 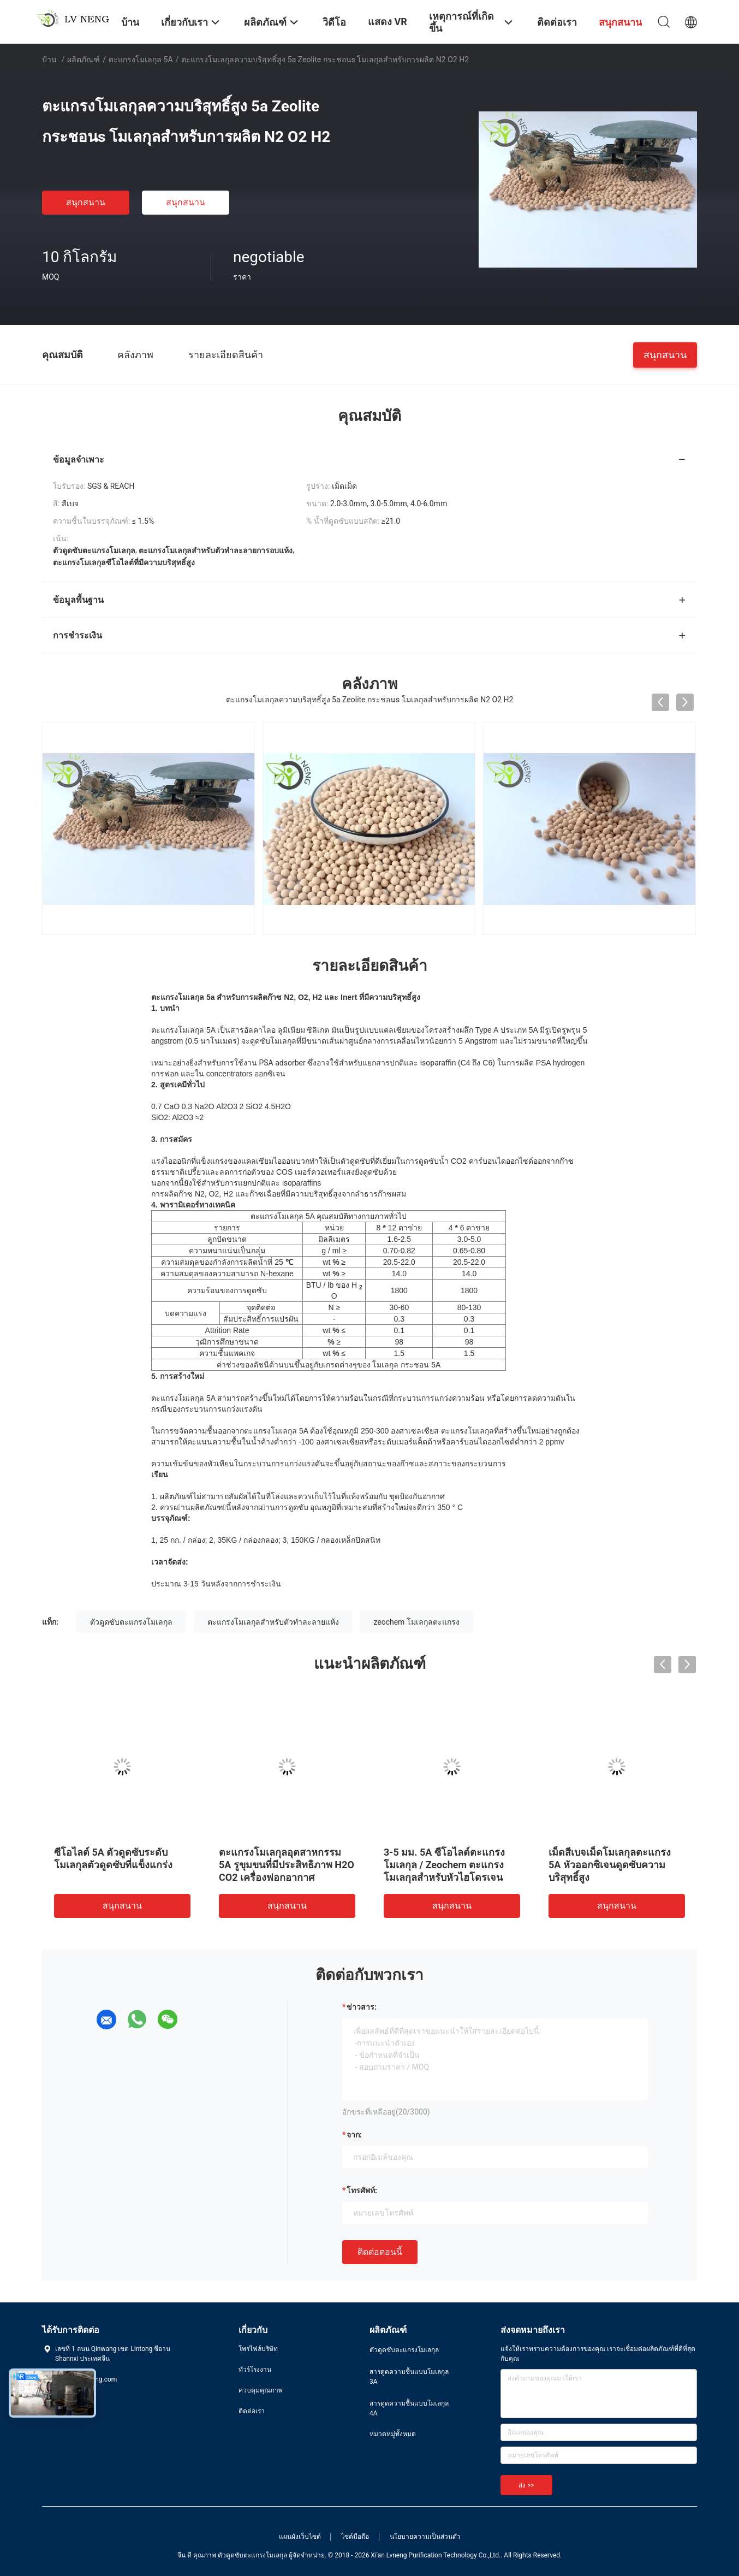 What do you see at coordinates (286, 1864) in the screenshot?
I see `ตะแกรงโมเลกุลอุตสาหกรรม 5A รูขุมขนที่มีประสิทธิภาพ H2O CO2 เครื่องฟอกอากาศ` at bounding box center [286, 1864].